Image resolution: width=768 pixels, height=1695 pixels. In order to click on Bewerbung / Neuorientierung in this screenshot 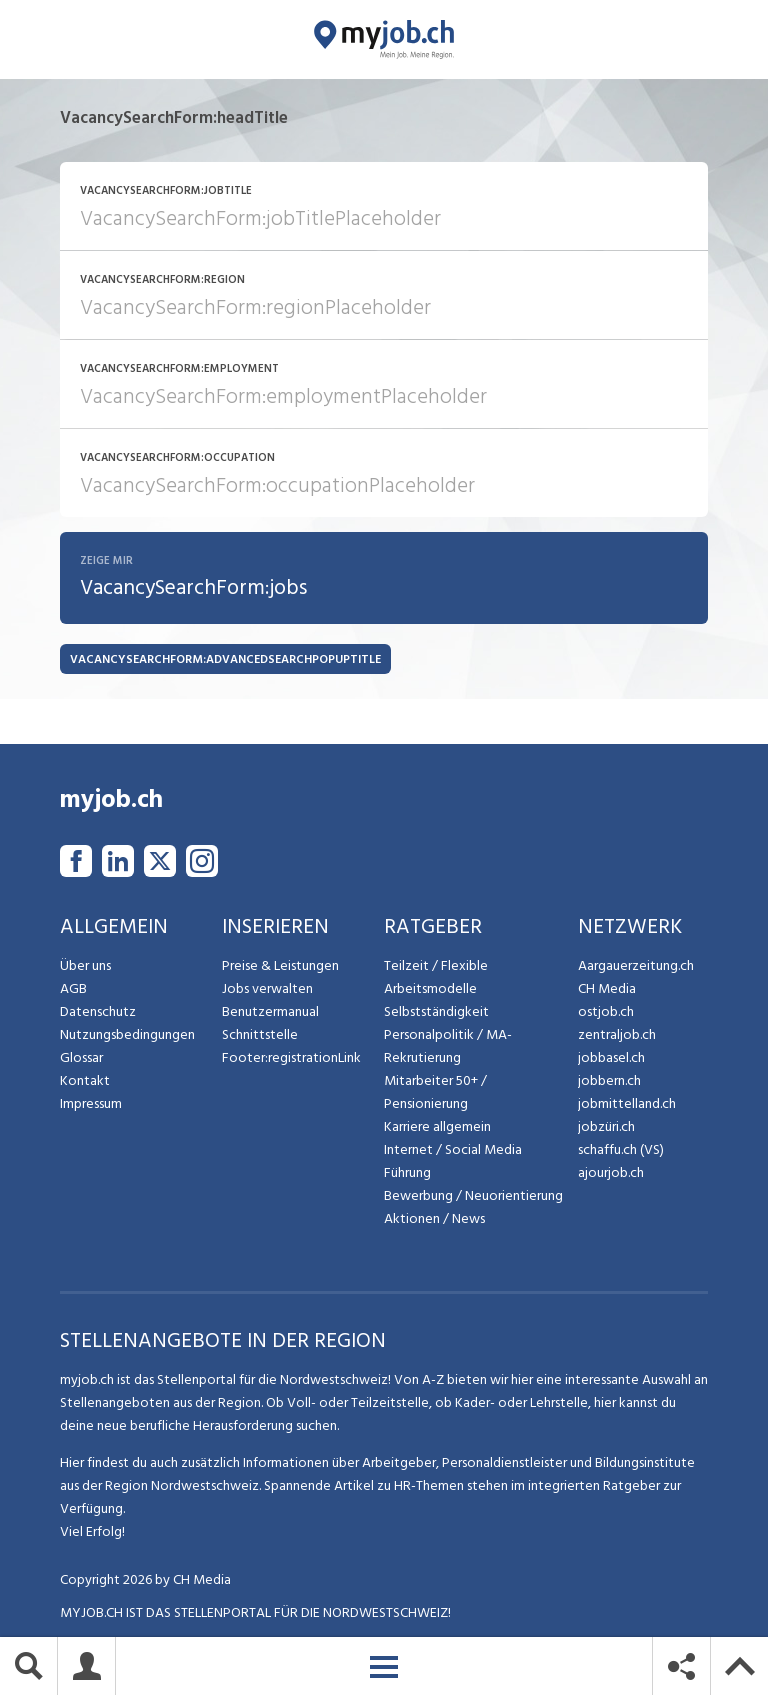, I will do `click(473, 1196)`.